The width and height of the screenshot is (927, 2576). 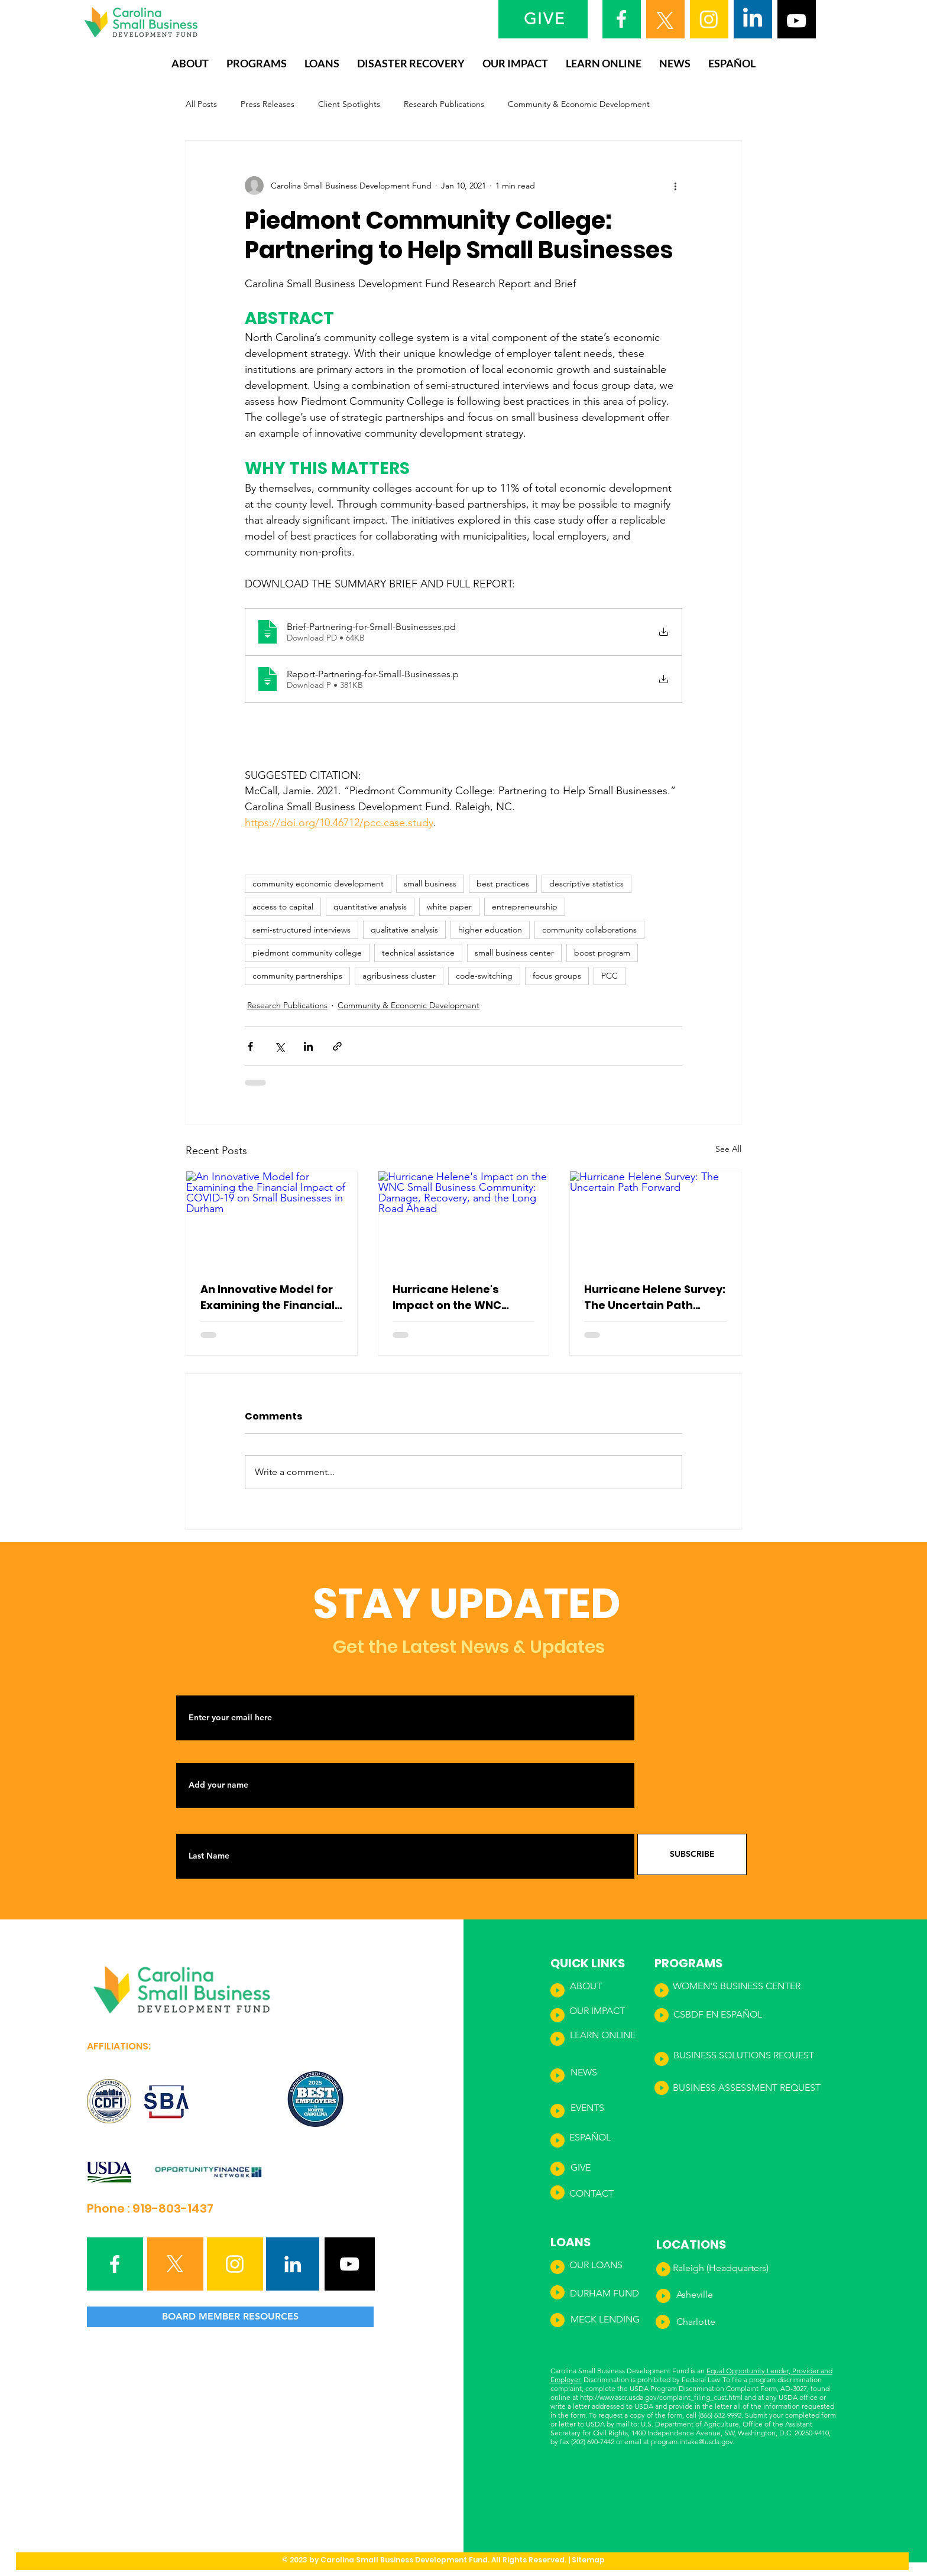 What do you see at coordinates (282, 906) in the screenshot?
I see `access to capital` at bounding box center [282, 906].